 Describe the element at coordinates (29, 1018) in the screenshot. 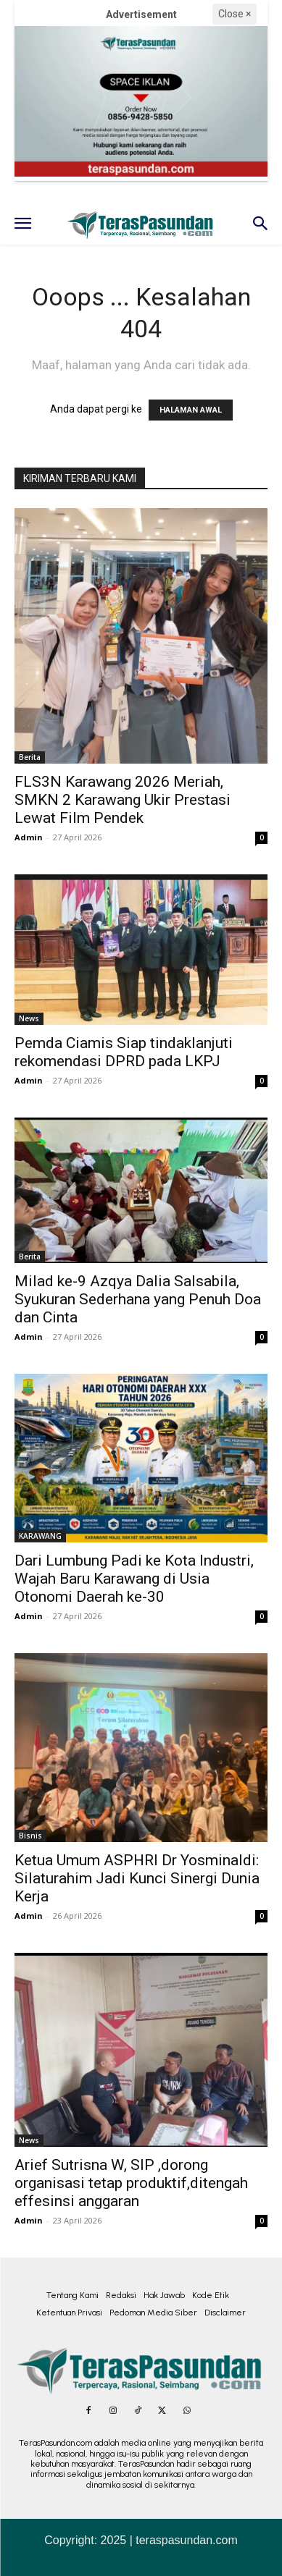

I see `News` at that location.